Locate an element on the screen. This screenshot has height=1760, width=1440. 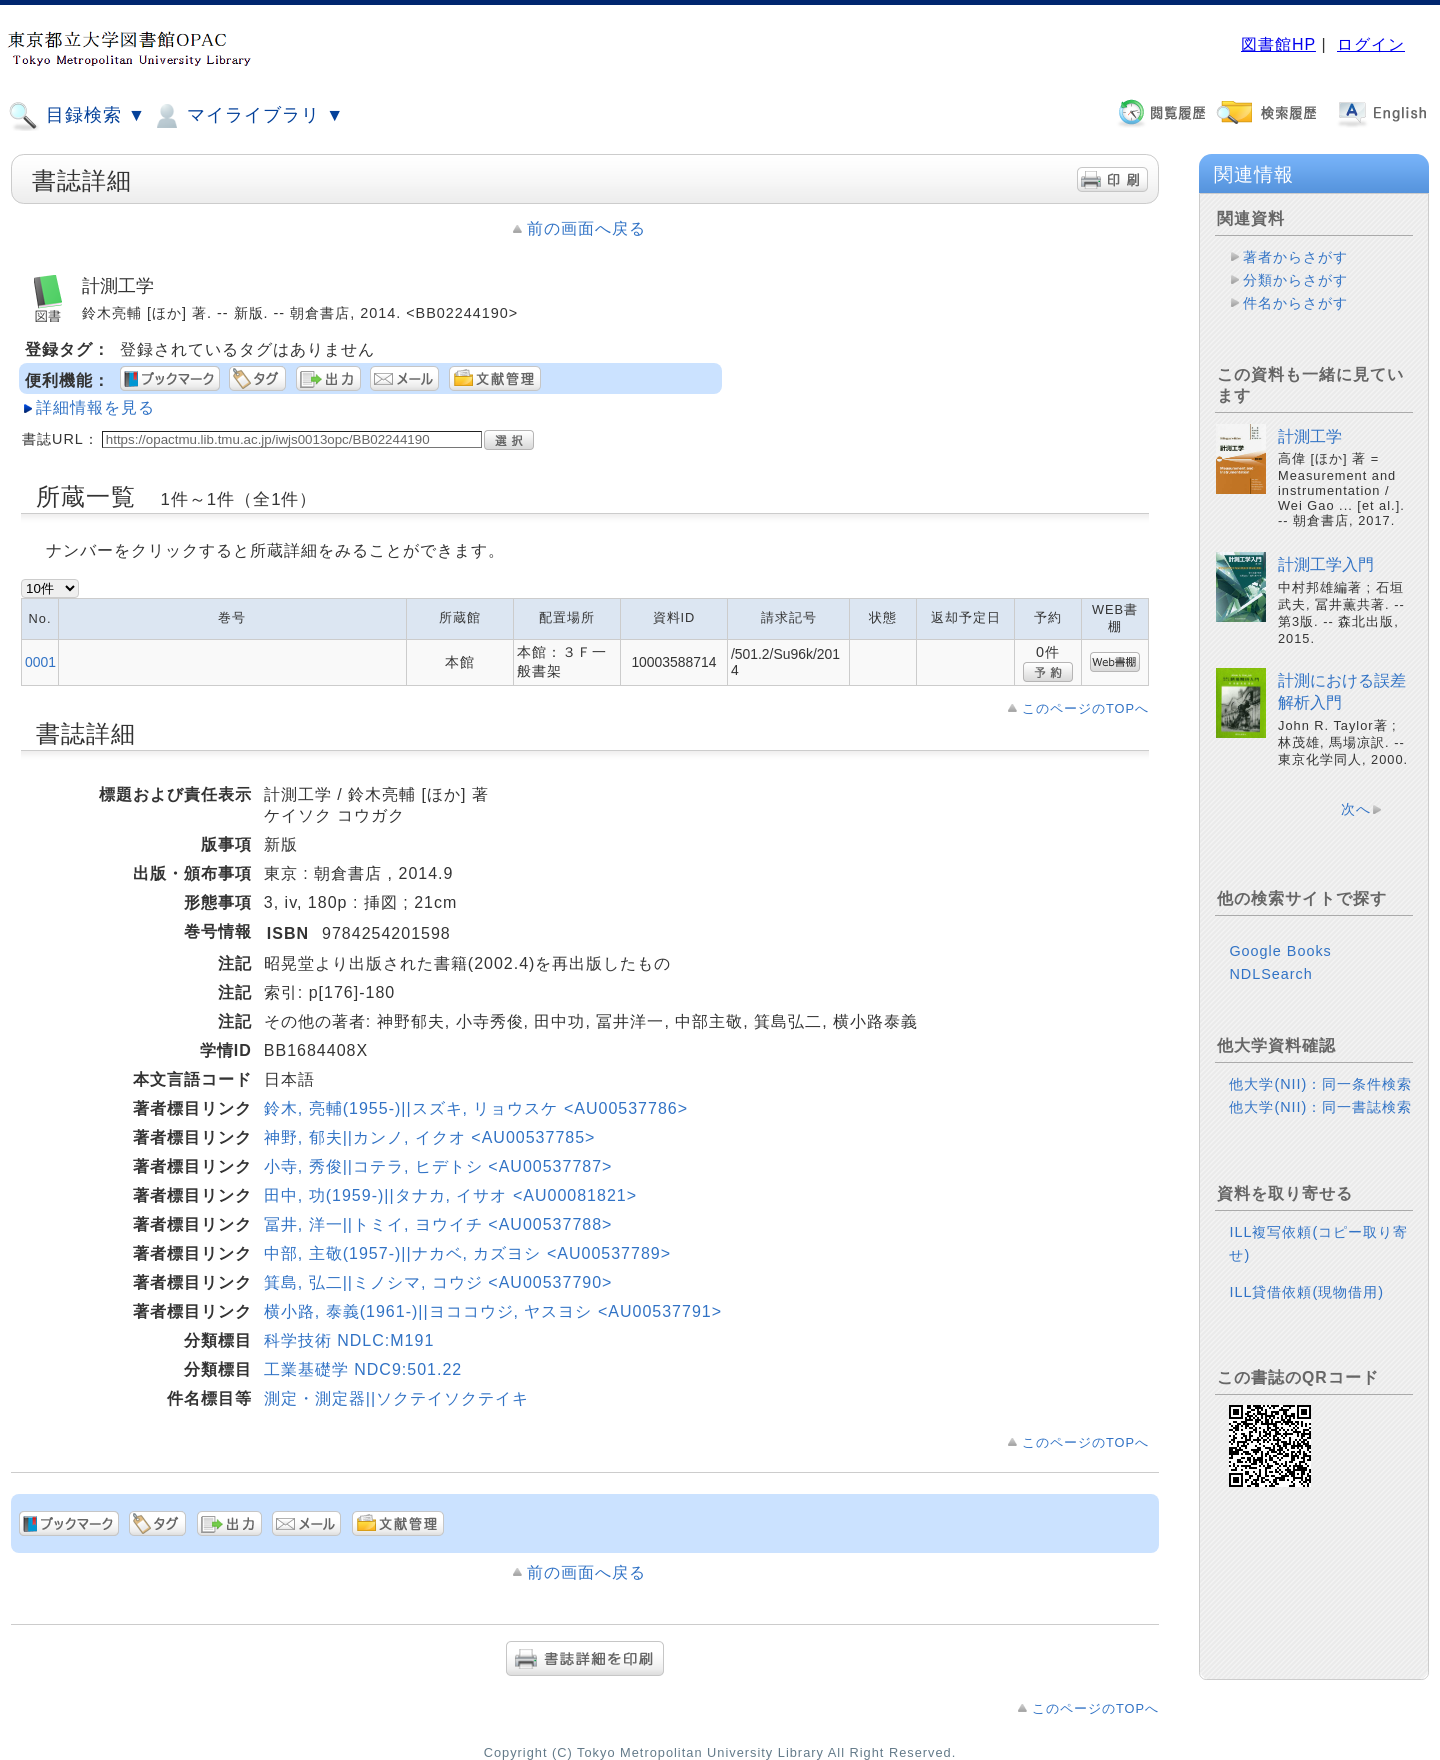
次へ is located at coordinates (1356, 809).